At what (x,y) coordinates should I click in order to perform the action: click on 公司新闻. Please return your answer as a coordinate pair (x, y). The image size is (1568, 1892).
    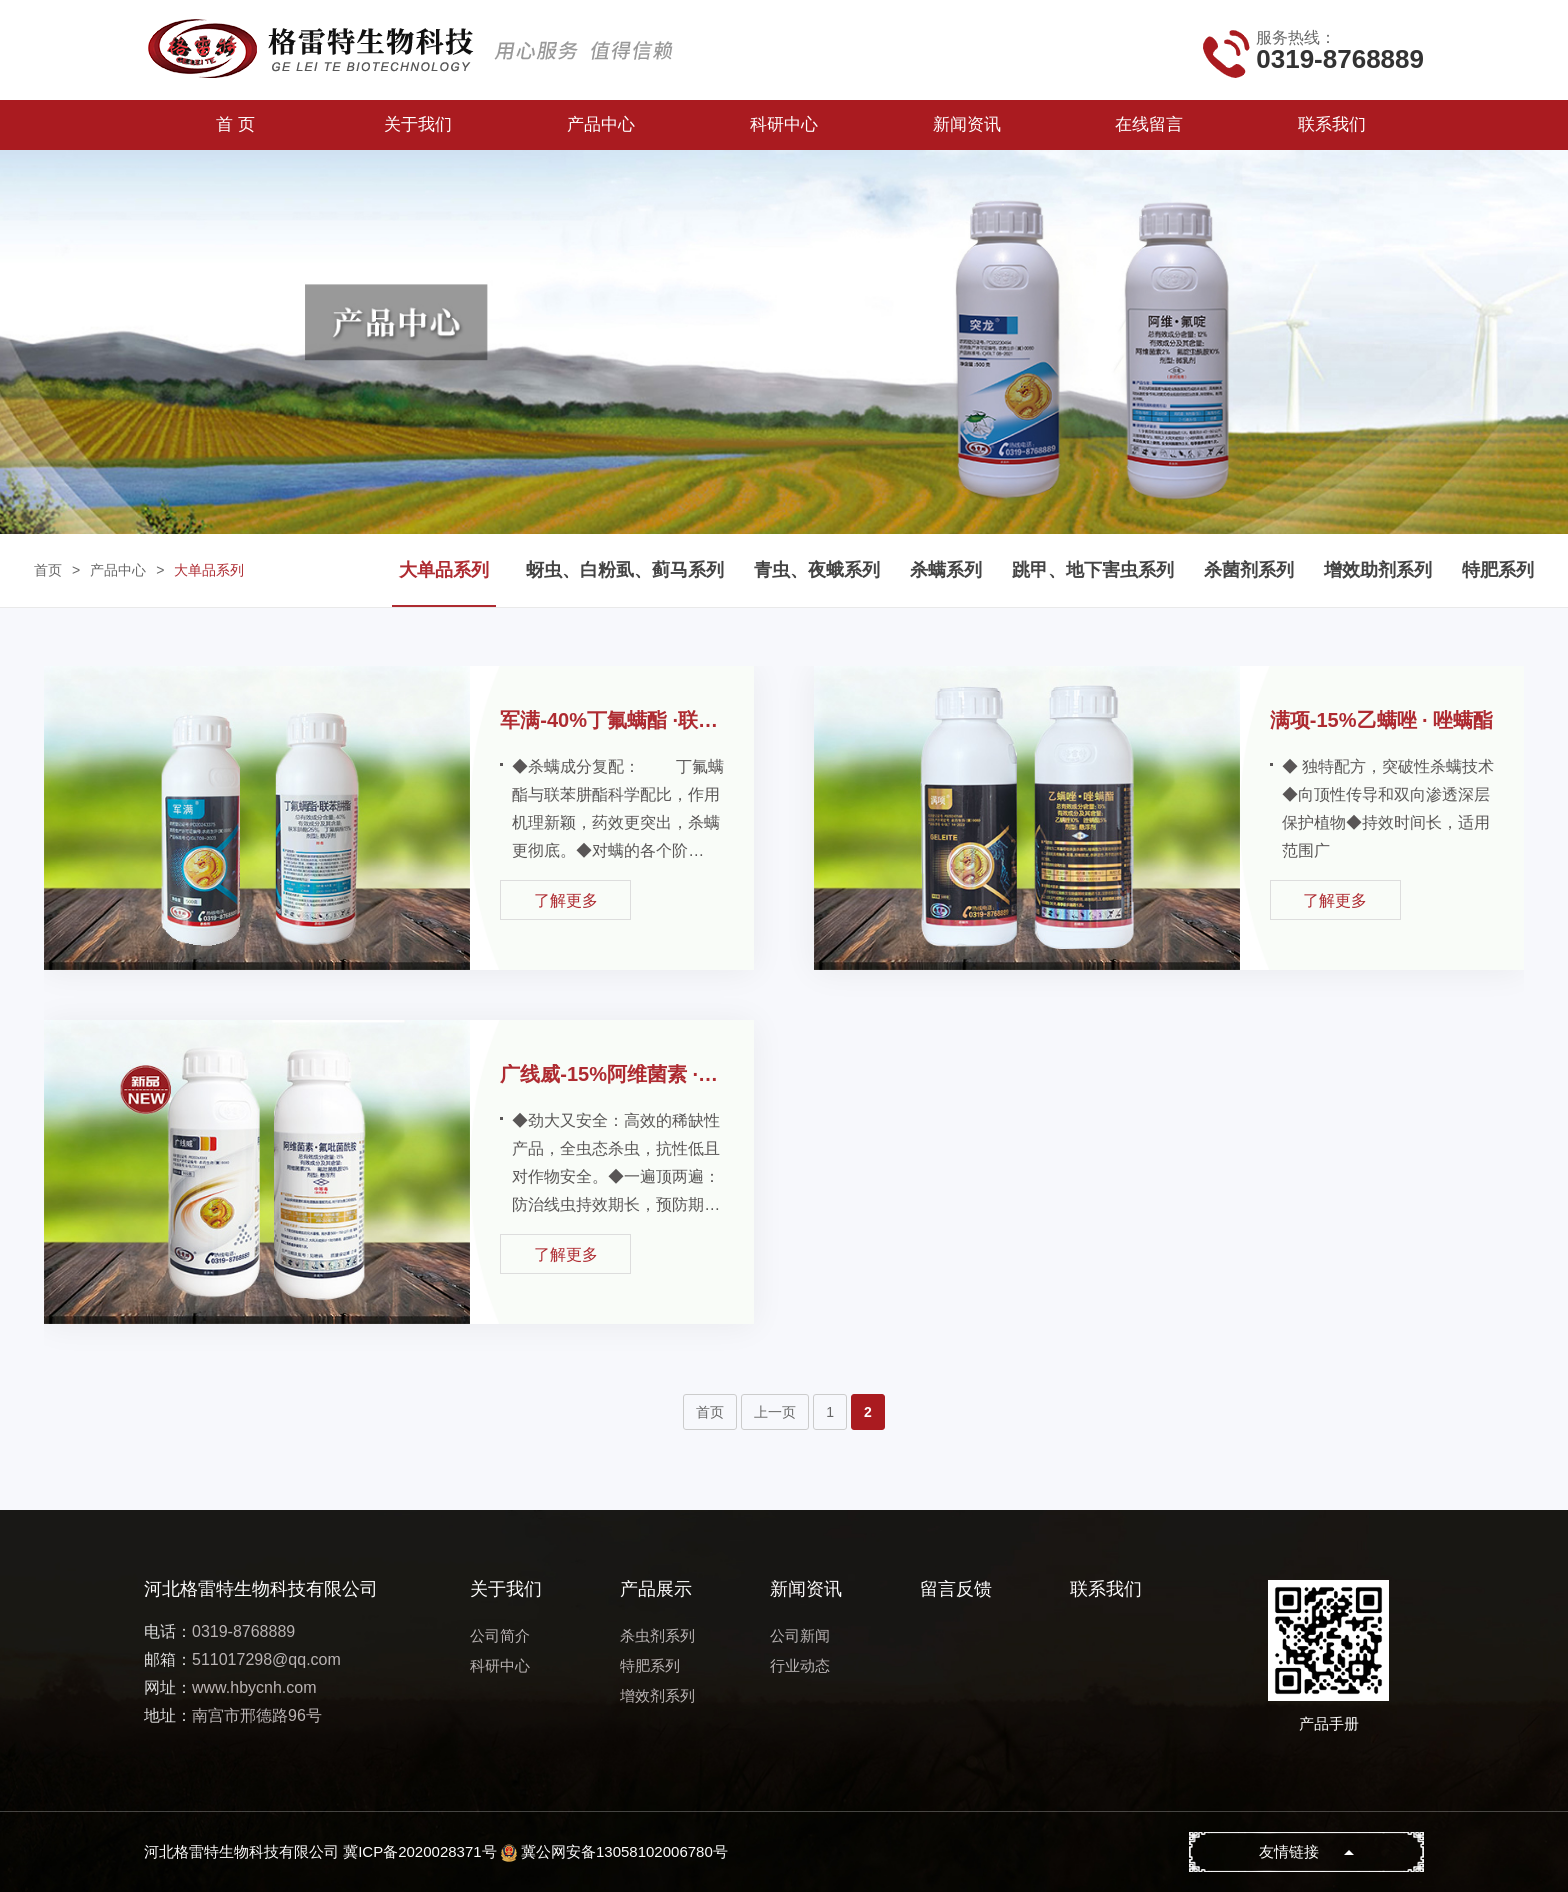
    Looking at the image, I should click on (800, 1635).